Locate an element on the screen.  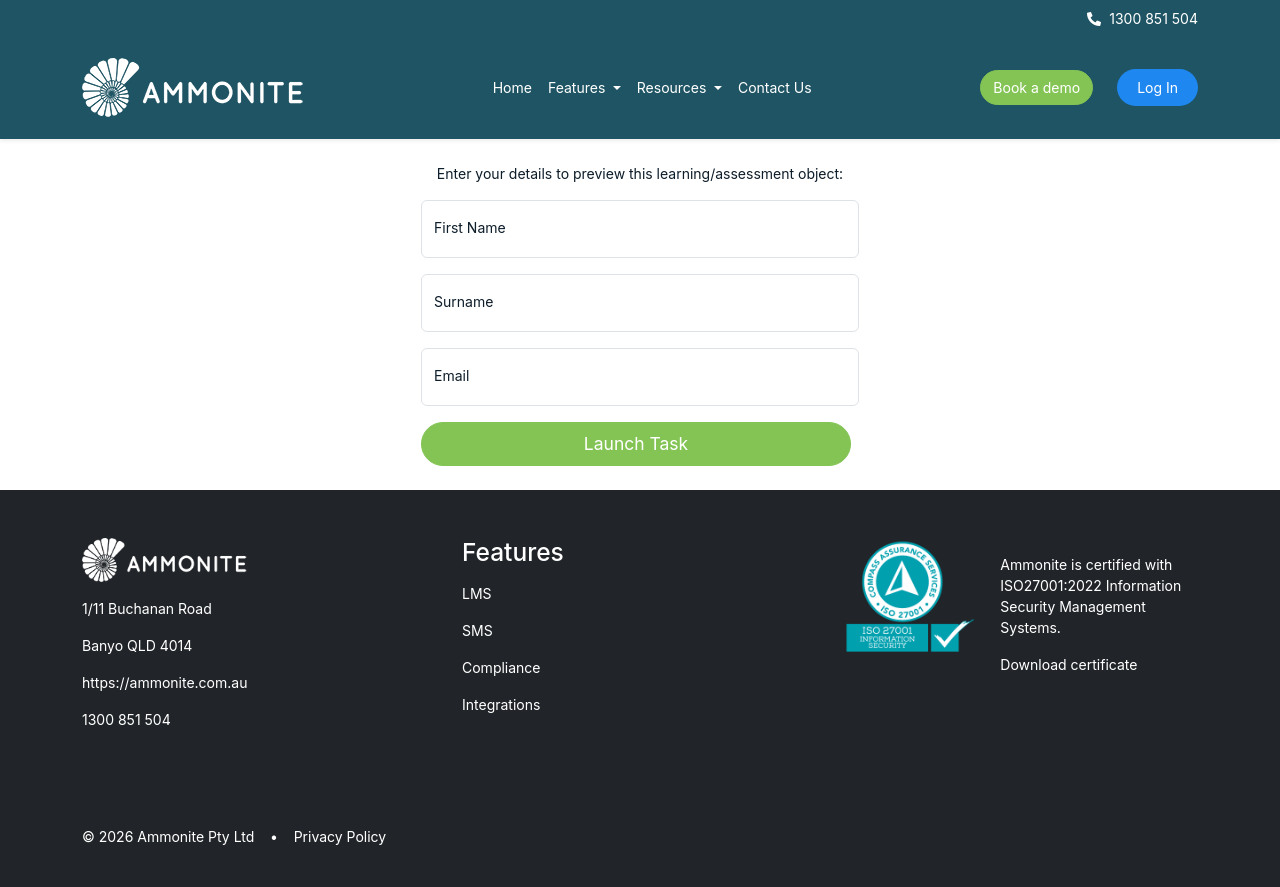
Launch Task is located at coordinates (636, 443).